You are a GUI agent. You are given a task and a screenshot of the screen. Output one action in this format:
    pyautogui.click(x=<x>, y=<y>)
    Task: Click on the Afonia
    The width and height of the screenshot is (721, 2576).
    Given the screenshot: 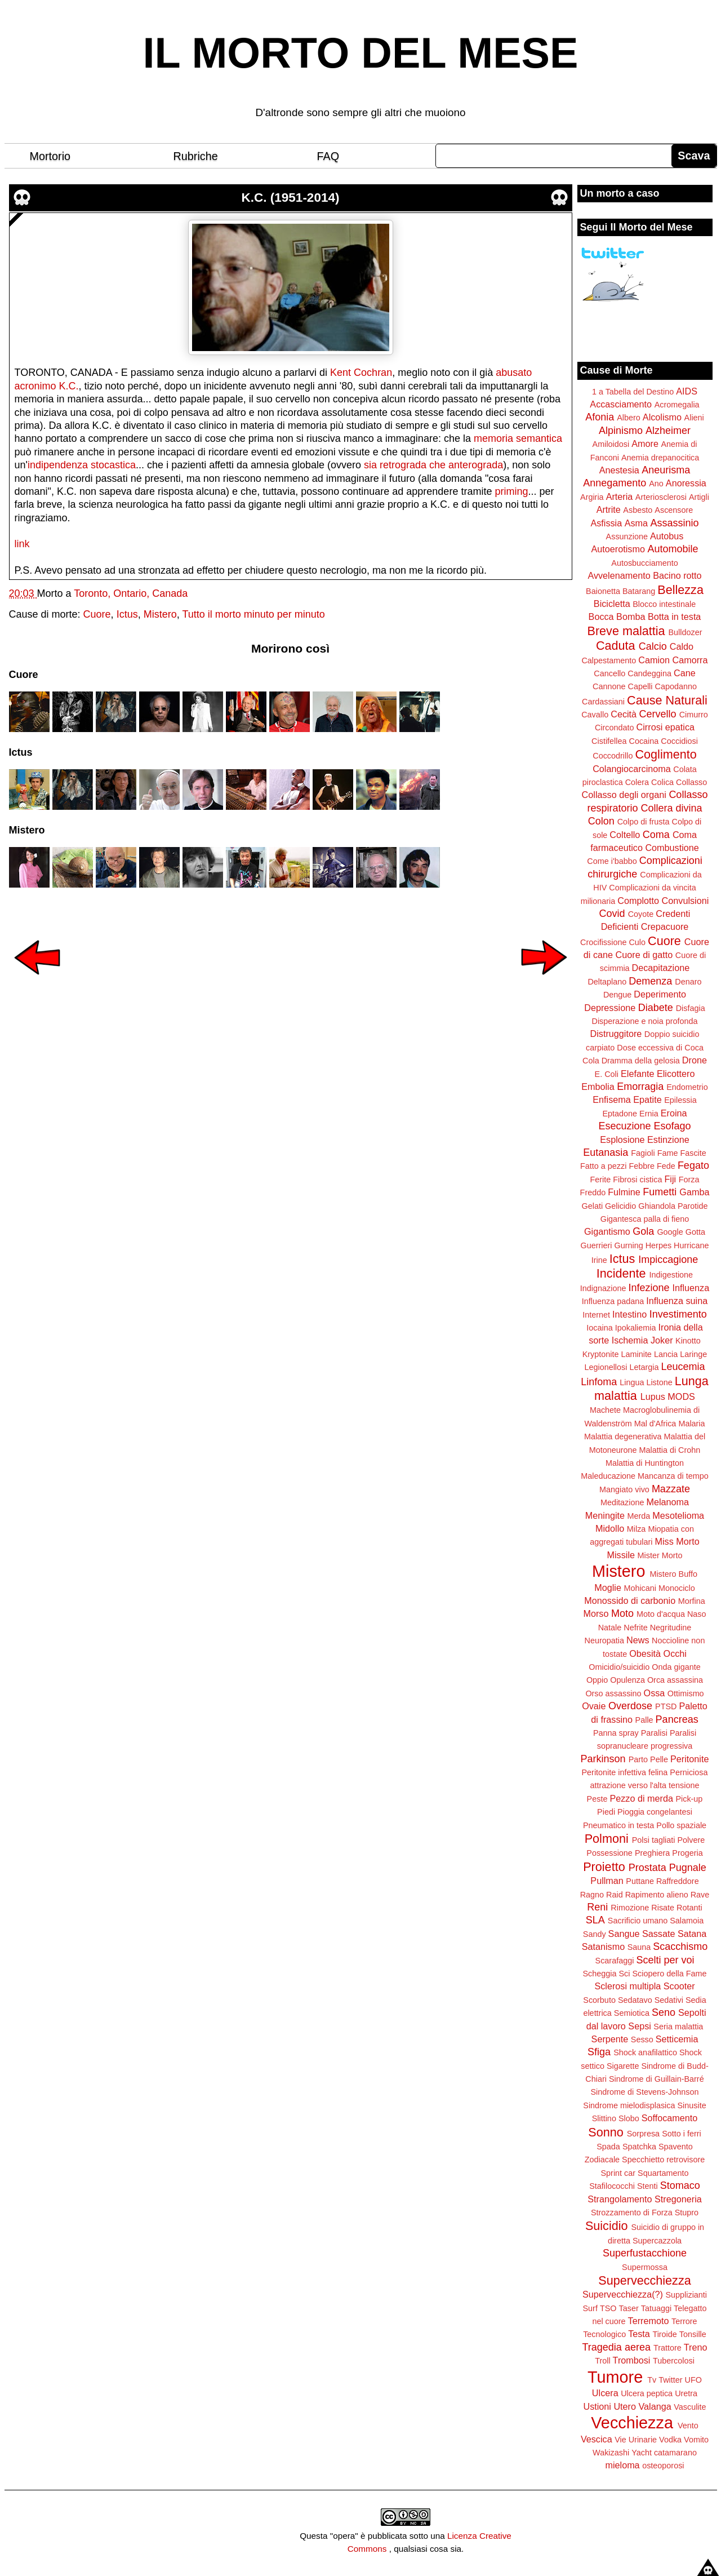 What is the action you would take?
    pyautogui.click(x=599, y=417)
    